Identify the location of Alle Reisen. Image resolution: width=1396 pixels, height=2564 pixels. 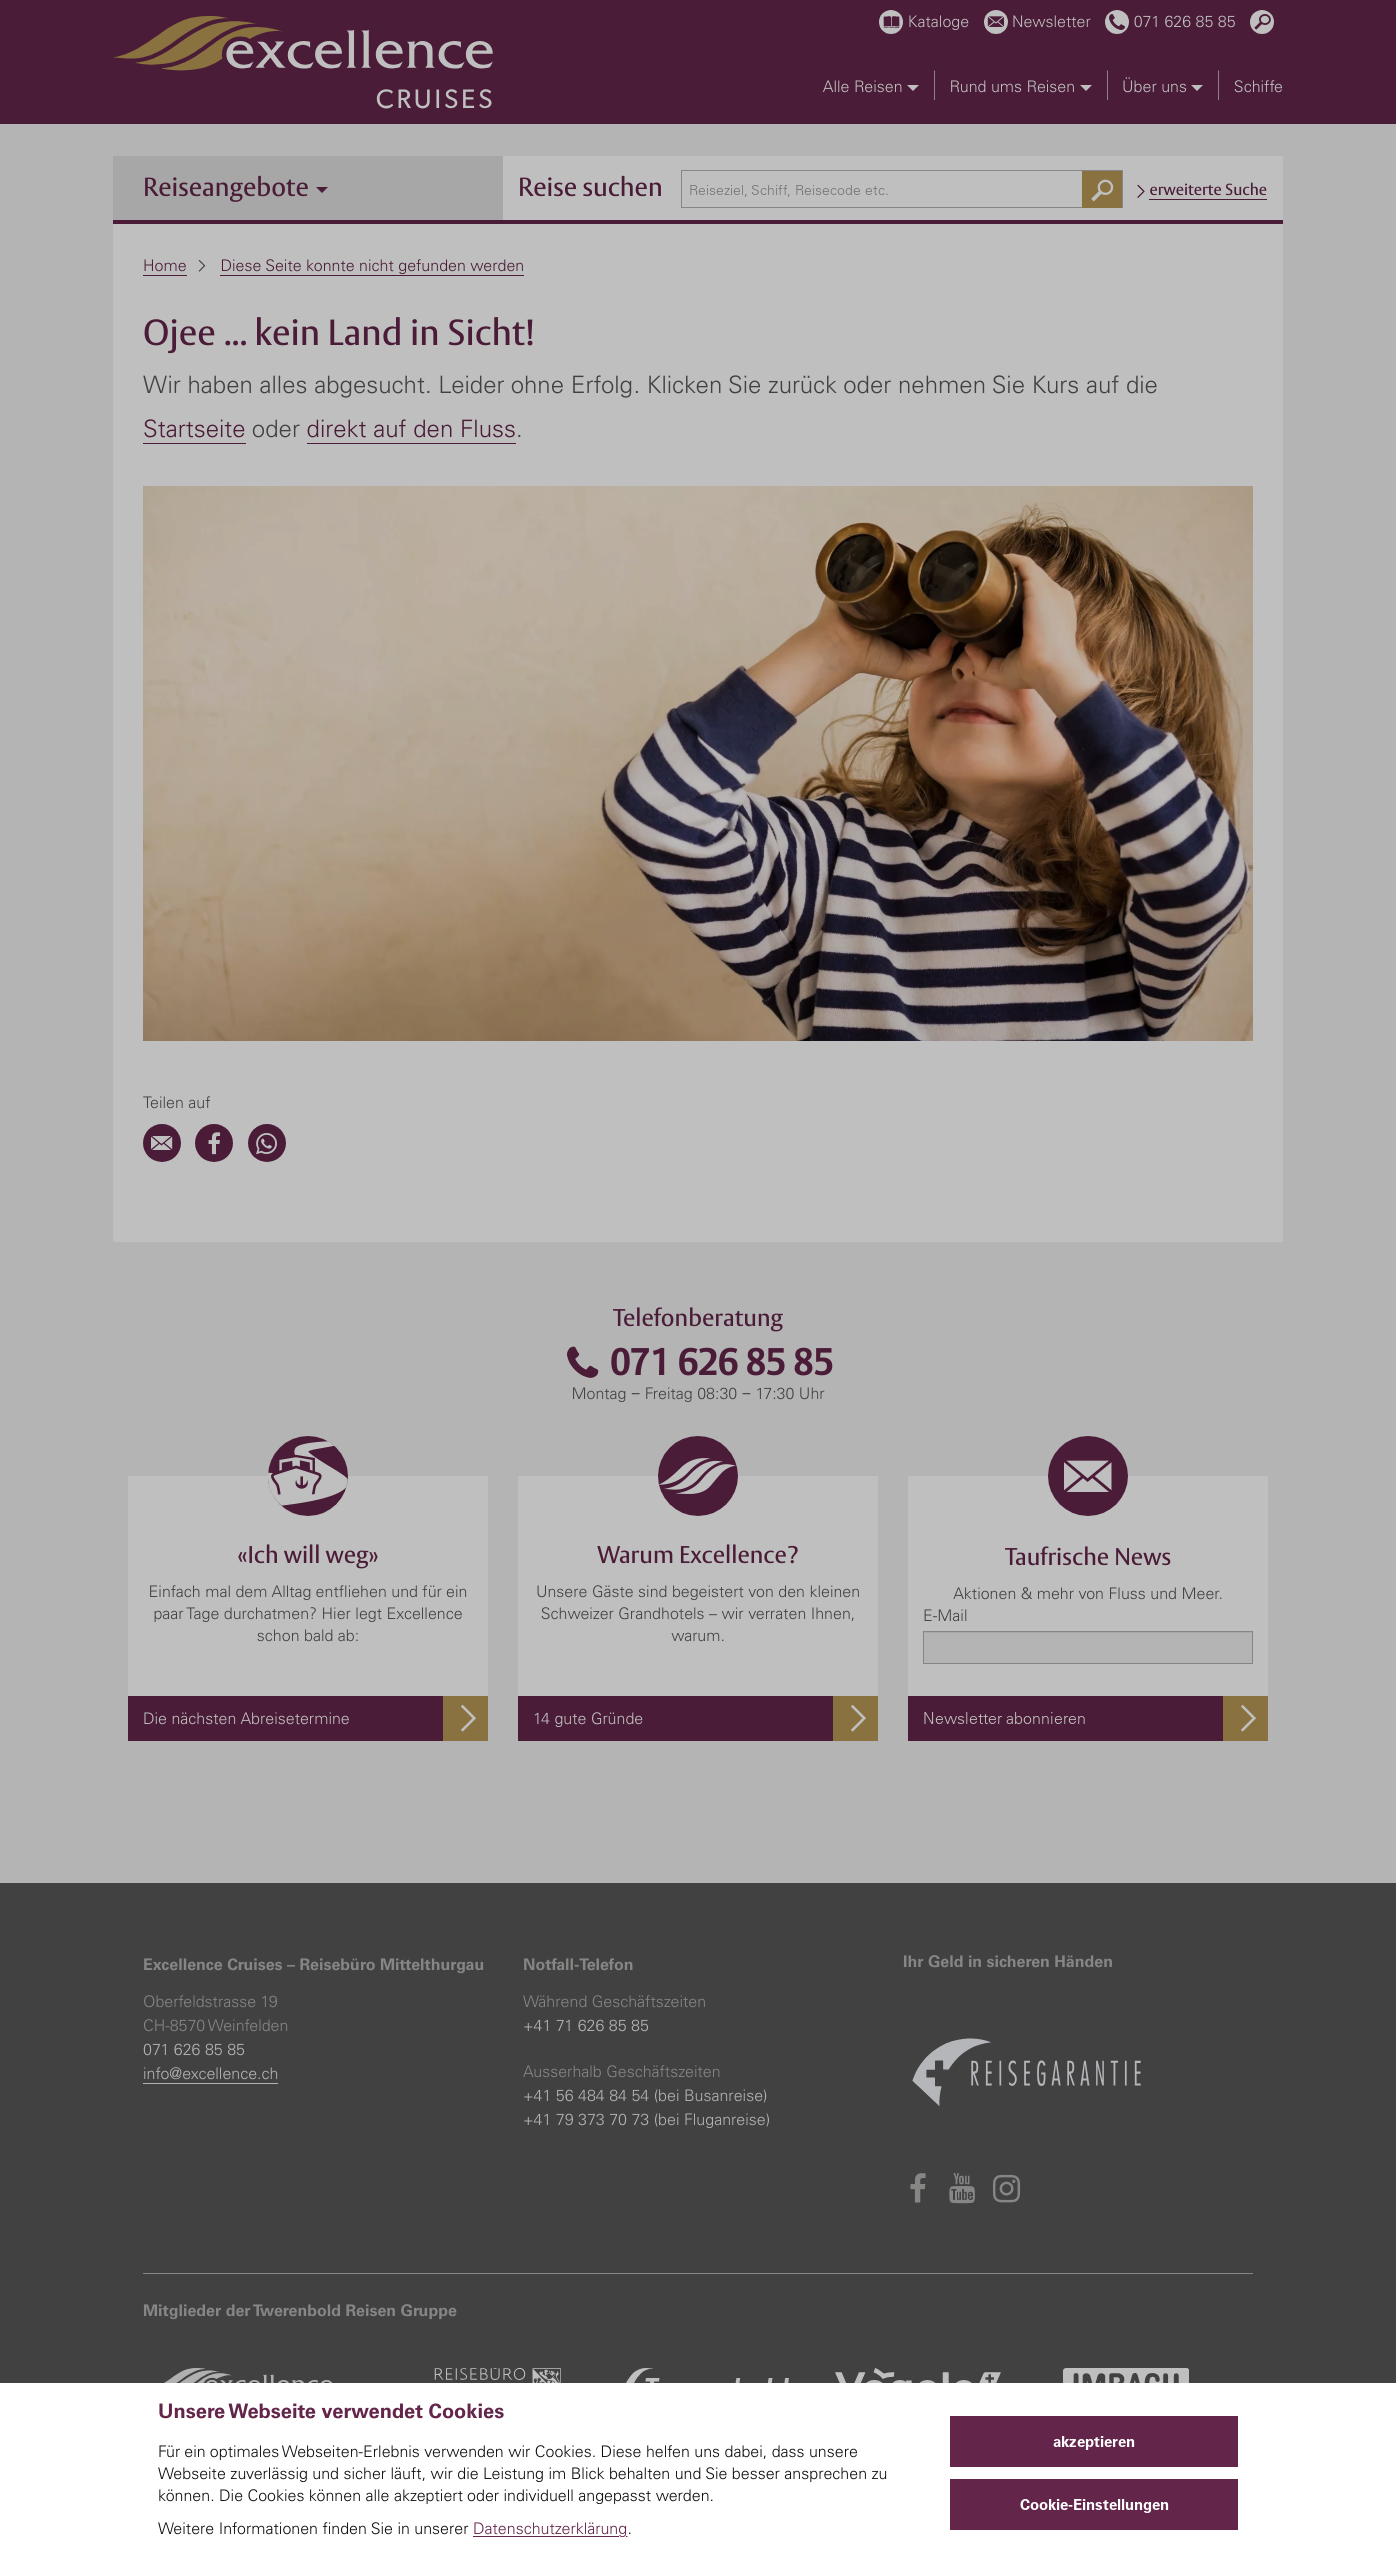
(871, 86).